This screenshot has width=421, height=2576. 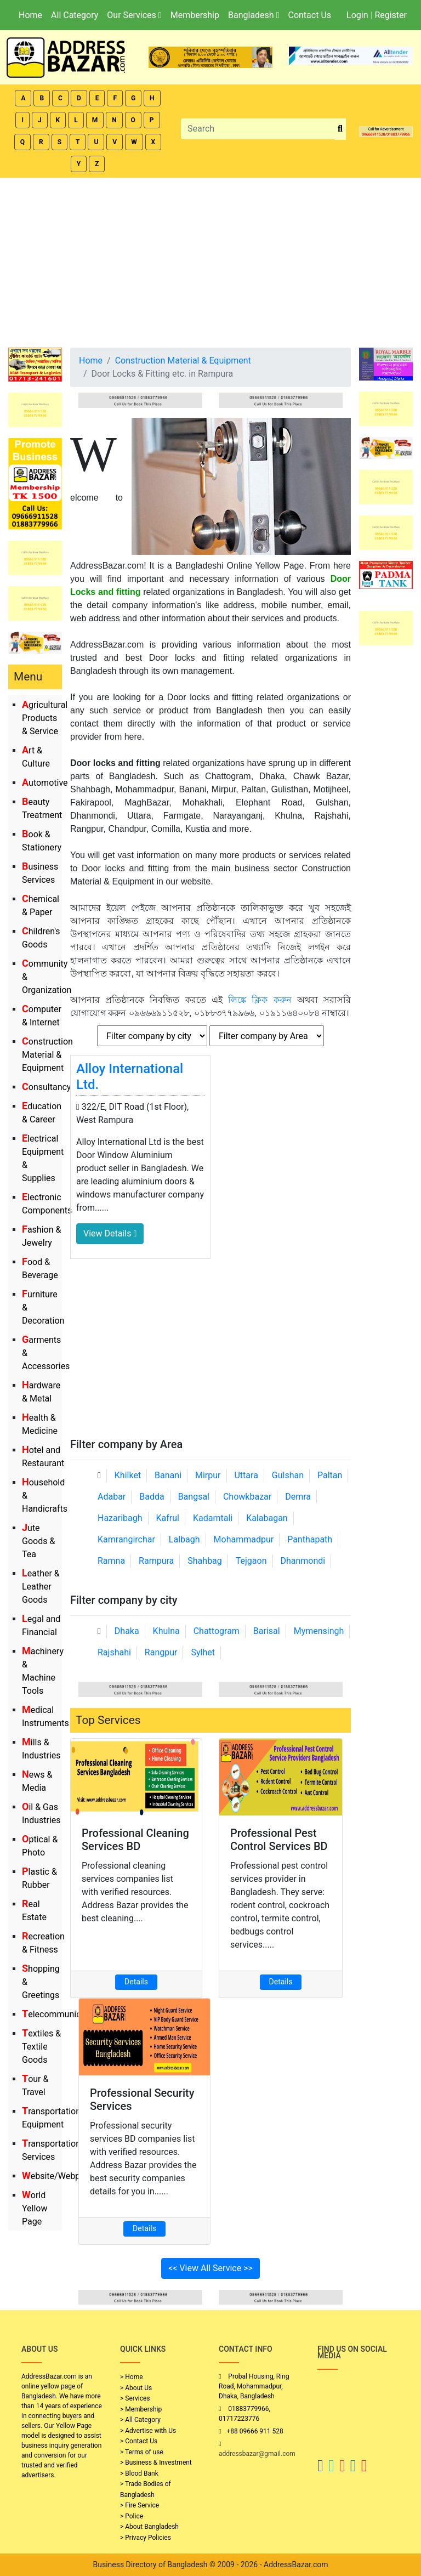 What do you see at coordinates (61, 2014) in the screenshot?
I see `Telecommunication` at bounding box center [61, 2014].